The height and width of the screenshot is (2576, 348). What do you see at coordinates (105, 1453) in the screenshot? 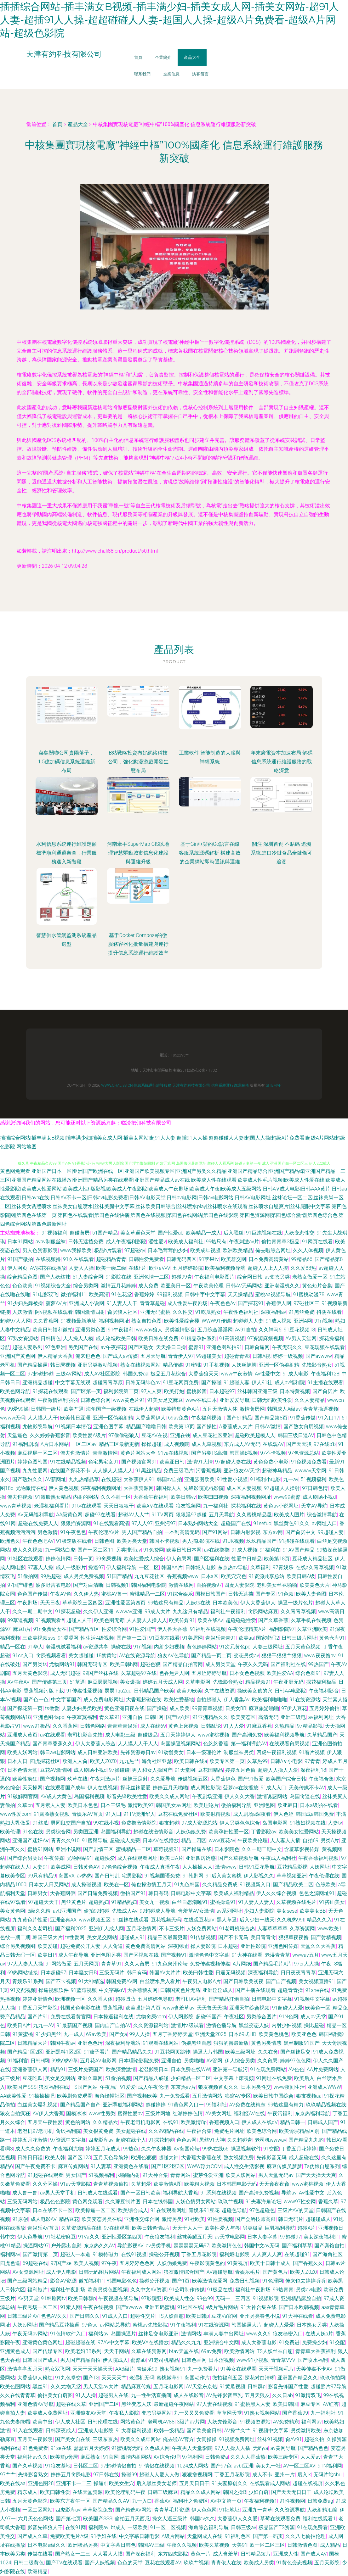
I see `青草激情网` at bounding box center [105, 1453].